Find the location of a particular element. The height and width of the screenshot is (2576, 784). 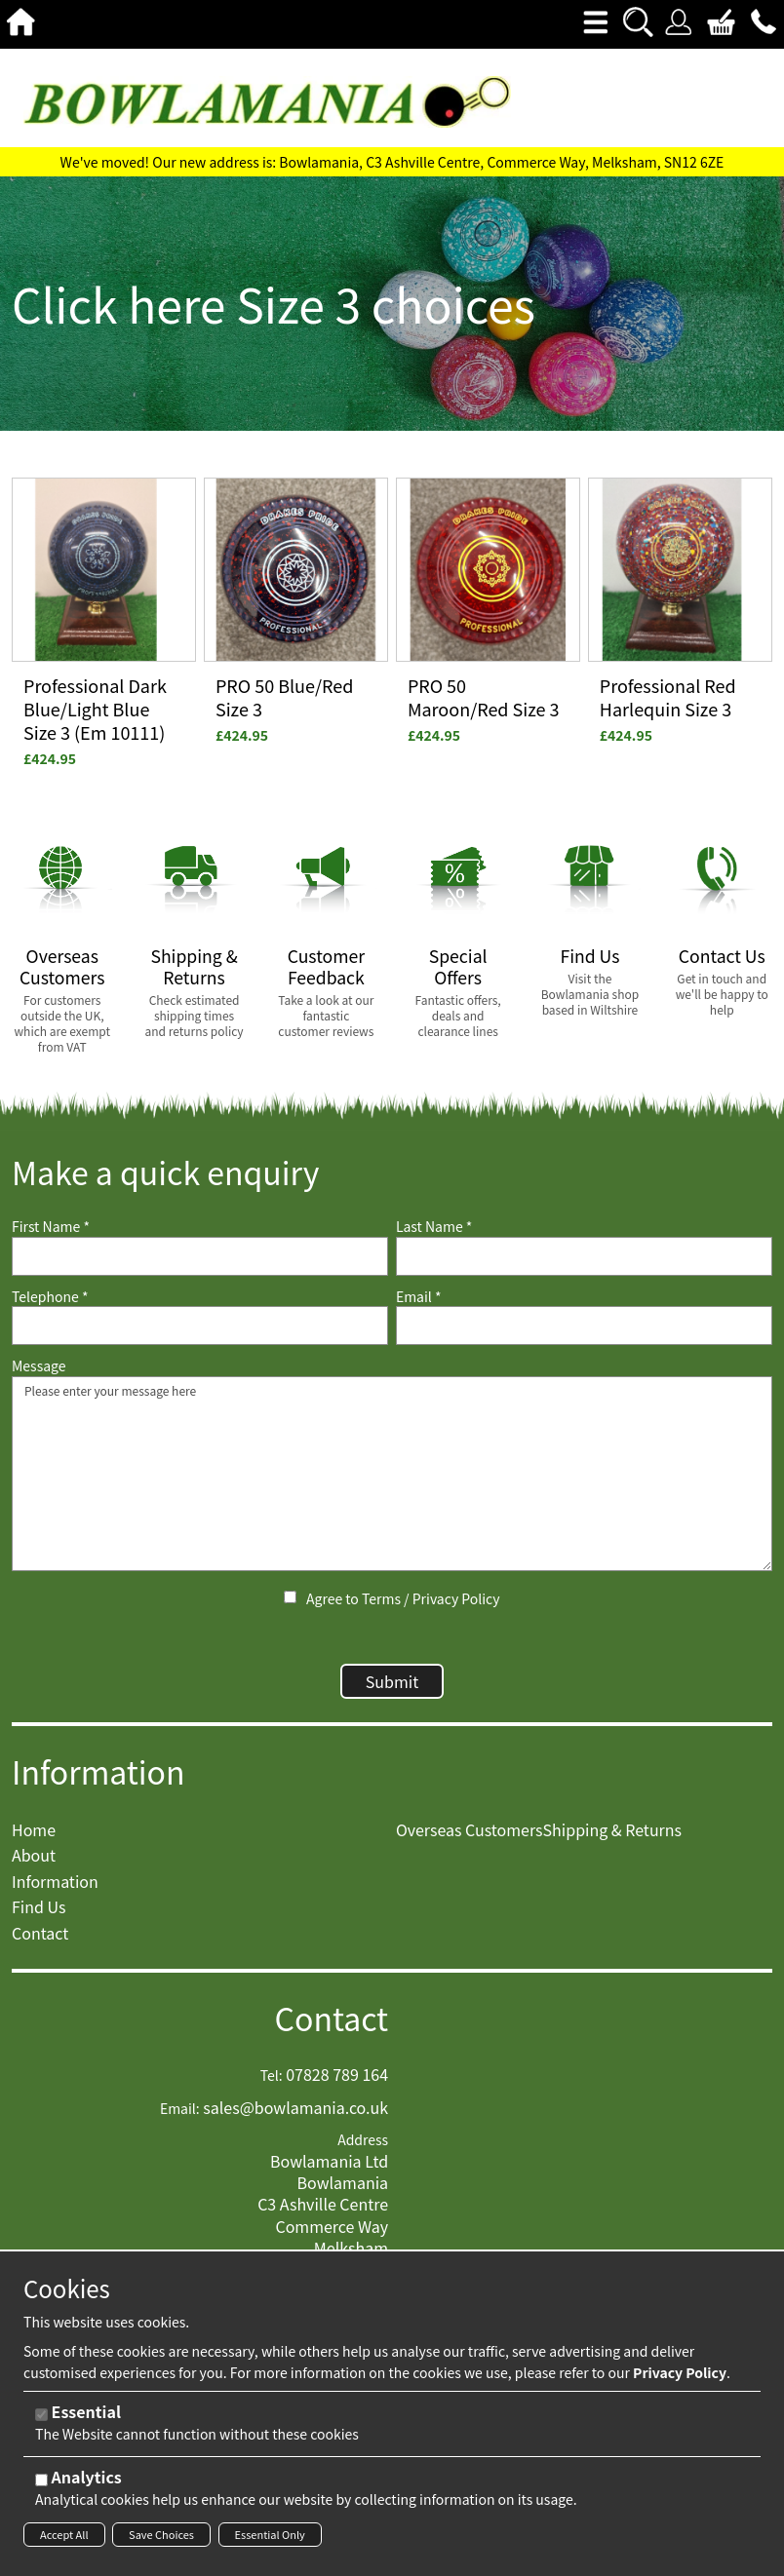

Make a quick enquiry is located at coordinates (165, 1172).